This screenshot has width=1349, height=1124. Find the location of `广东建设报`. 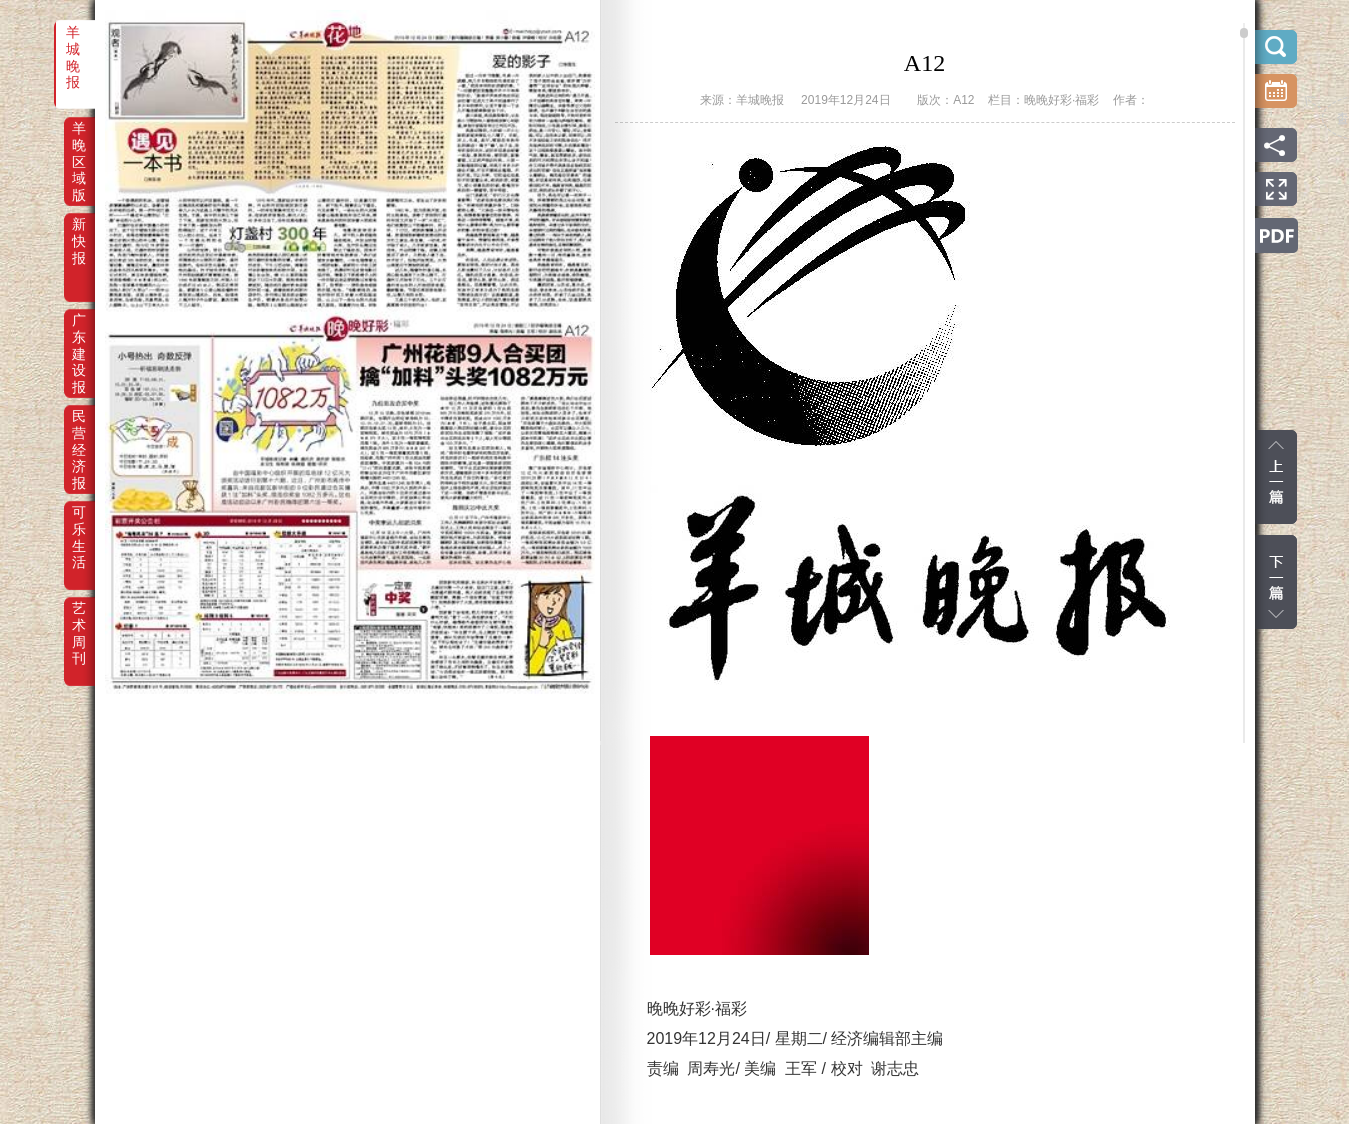

广东建设报 is located at coordinates (79, 334).